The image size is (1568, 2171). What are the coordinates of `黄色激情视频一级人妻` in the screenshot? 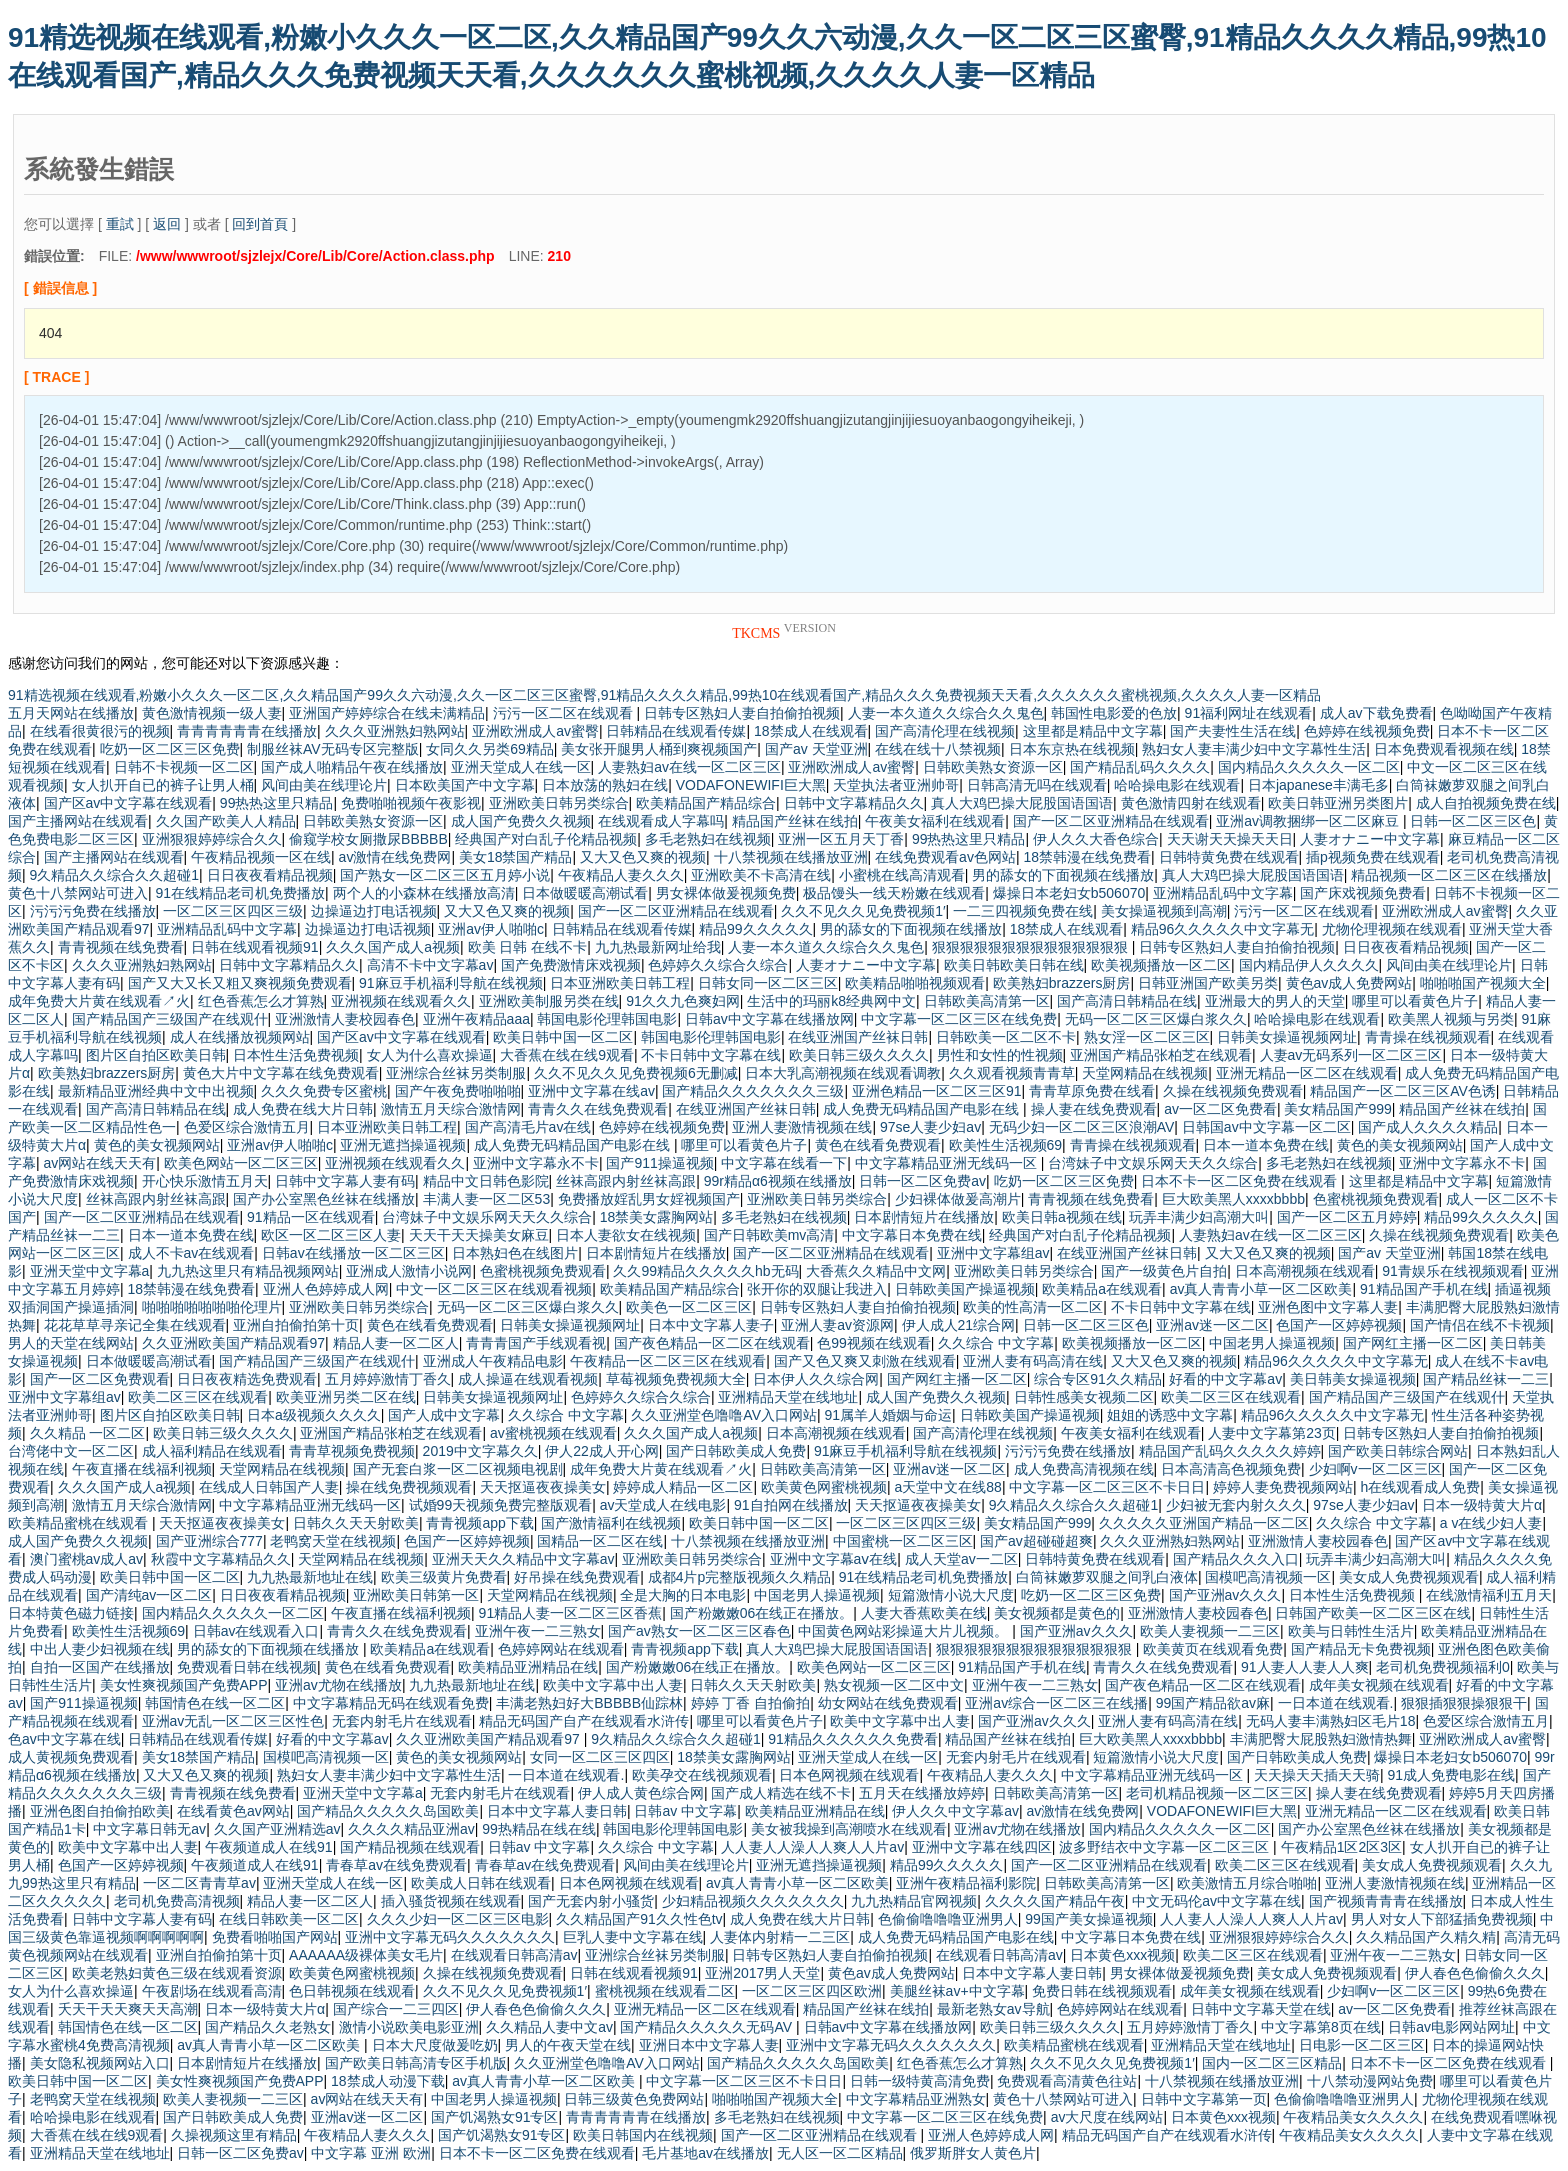 It's located at (212, 713).